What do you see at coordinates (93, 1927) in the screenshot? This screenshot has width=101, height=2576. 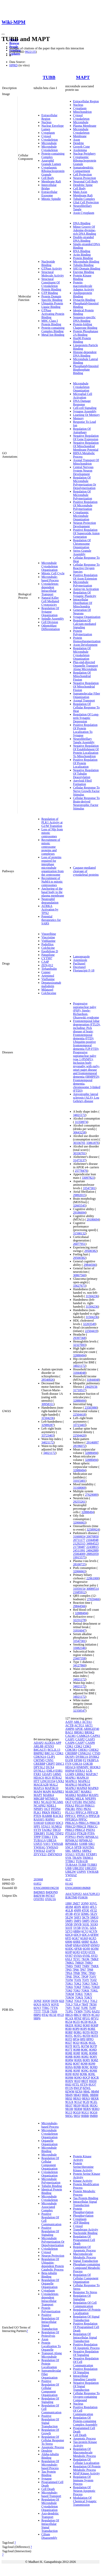 I see `5ZIA` at bounding box center [93, 1927].